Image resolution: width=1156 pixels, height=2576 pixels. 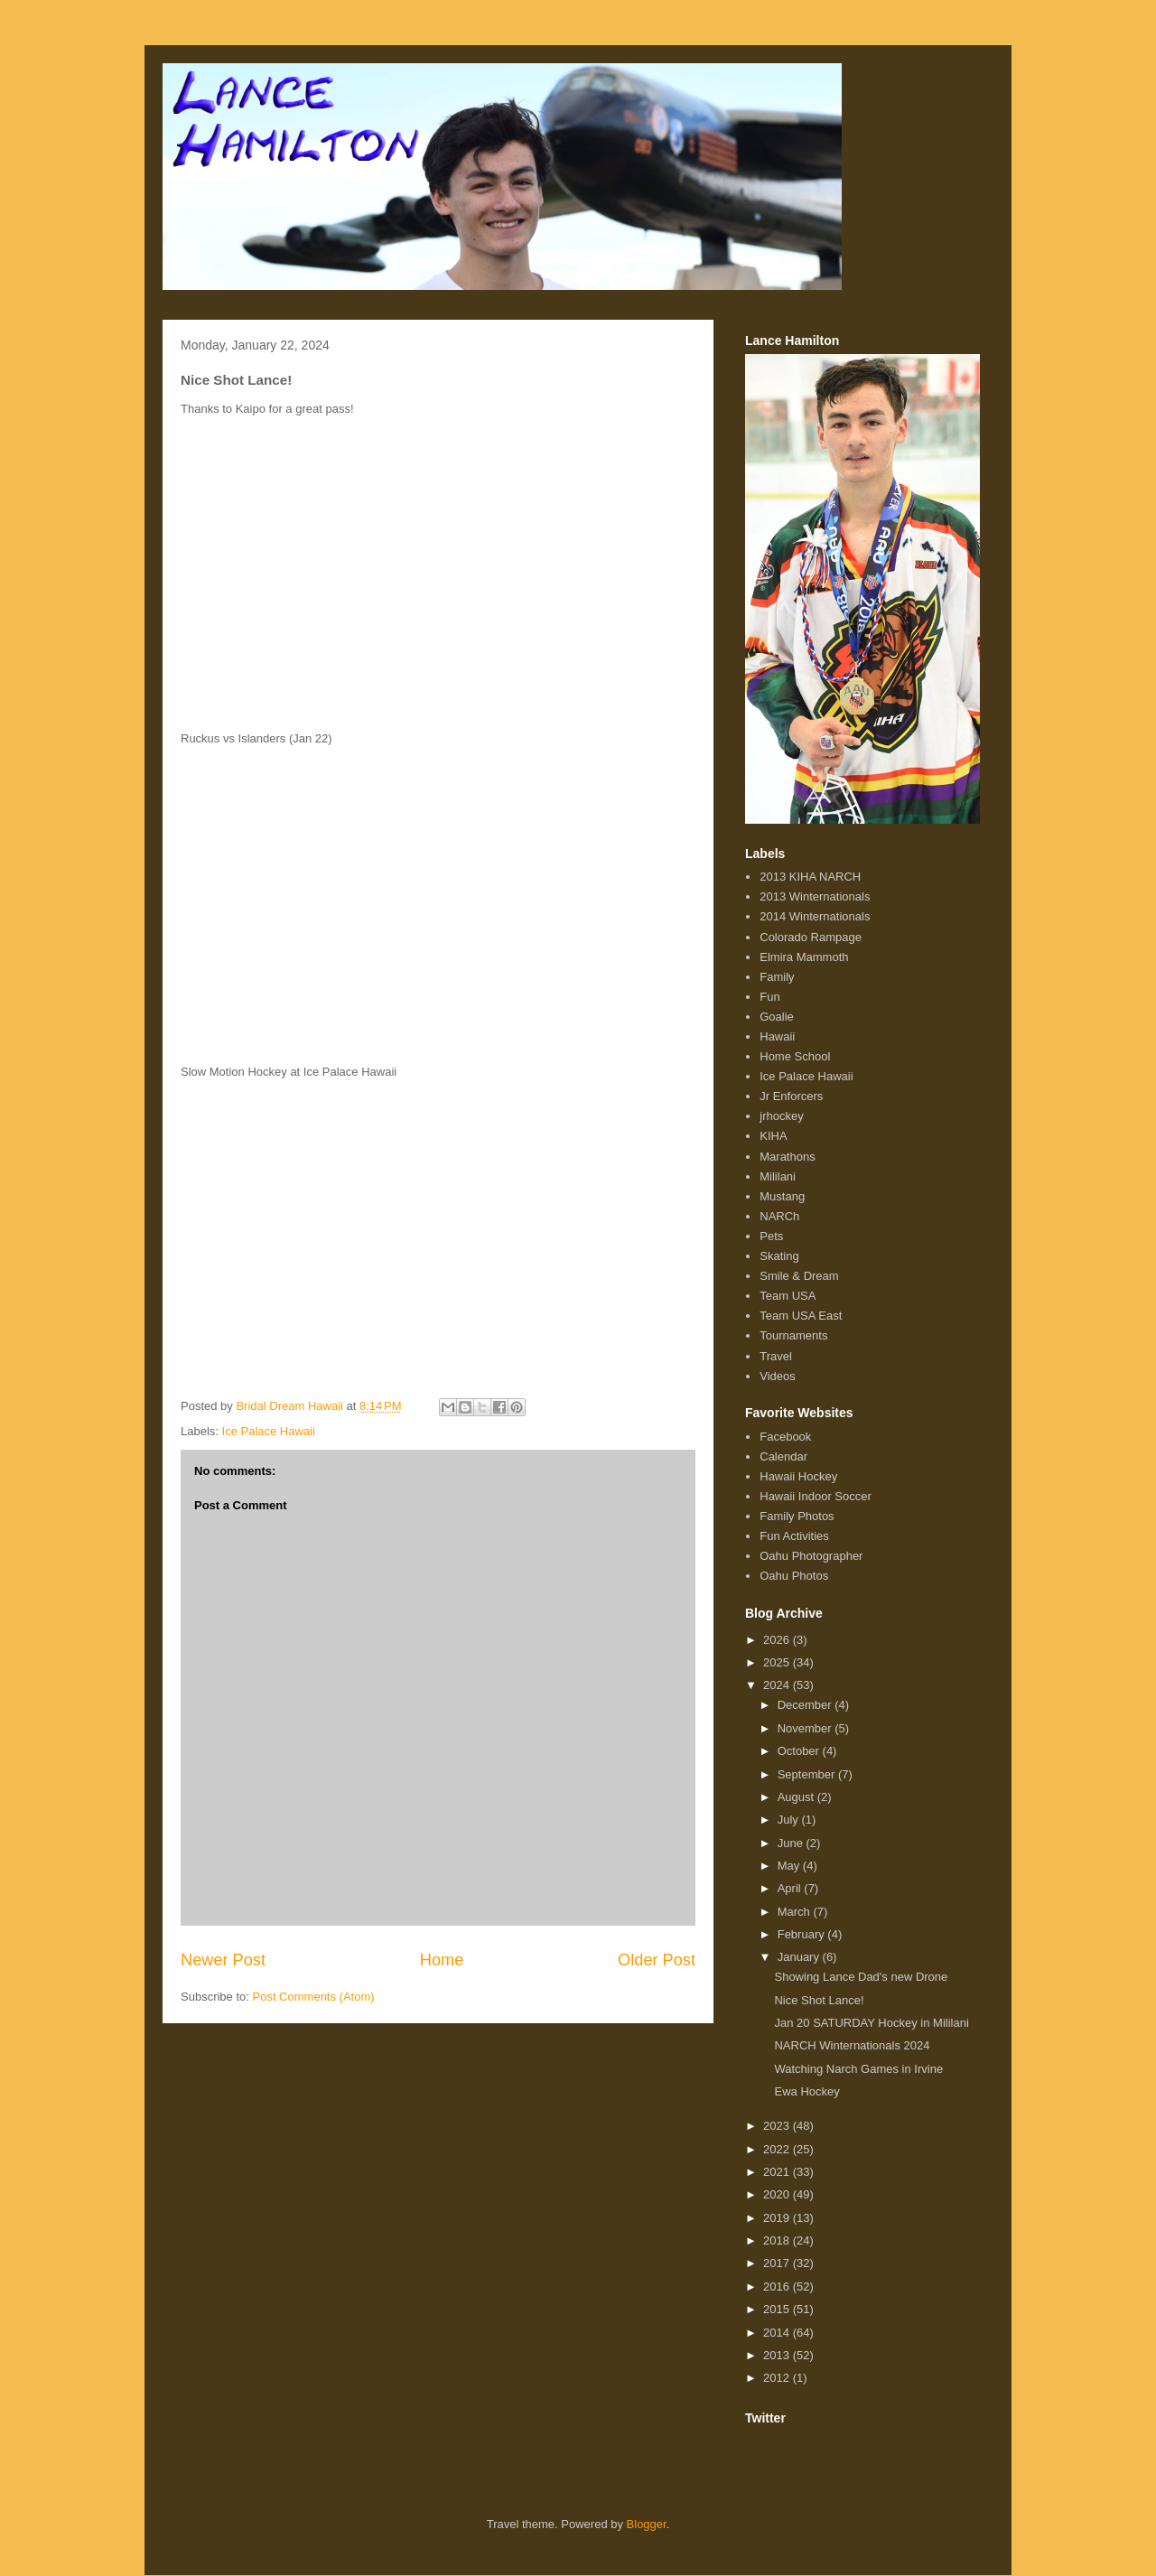 I want to click on Newer Post, so click(x=223, y=1960).